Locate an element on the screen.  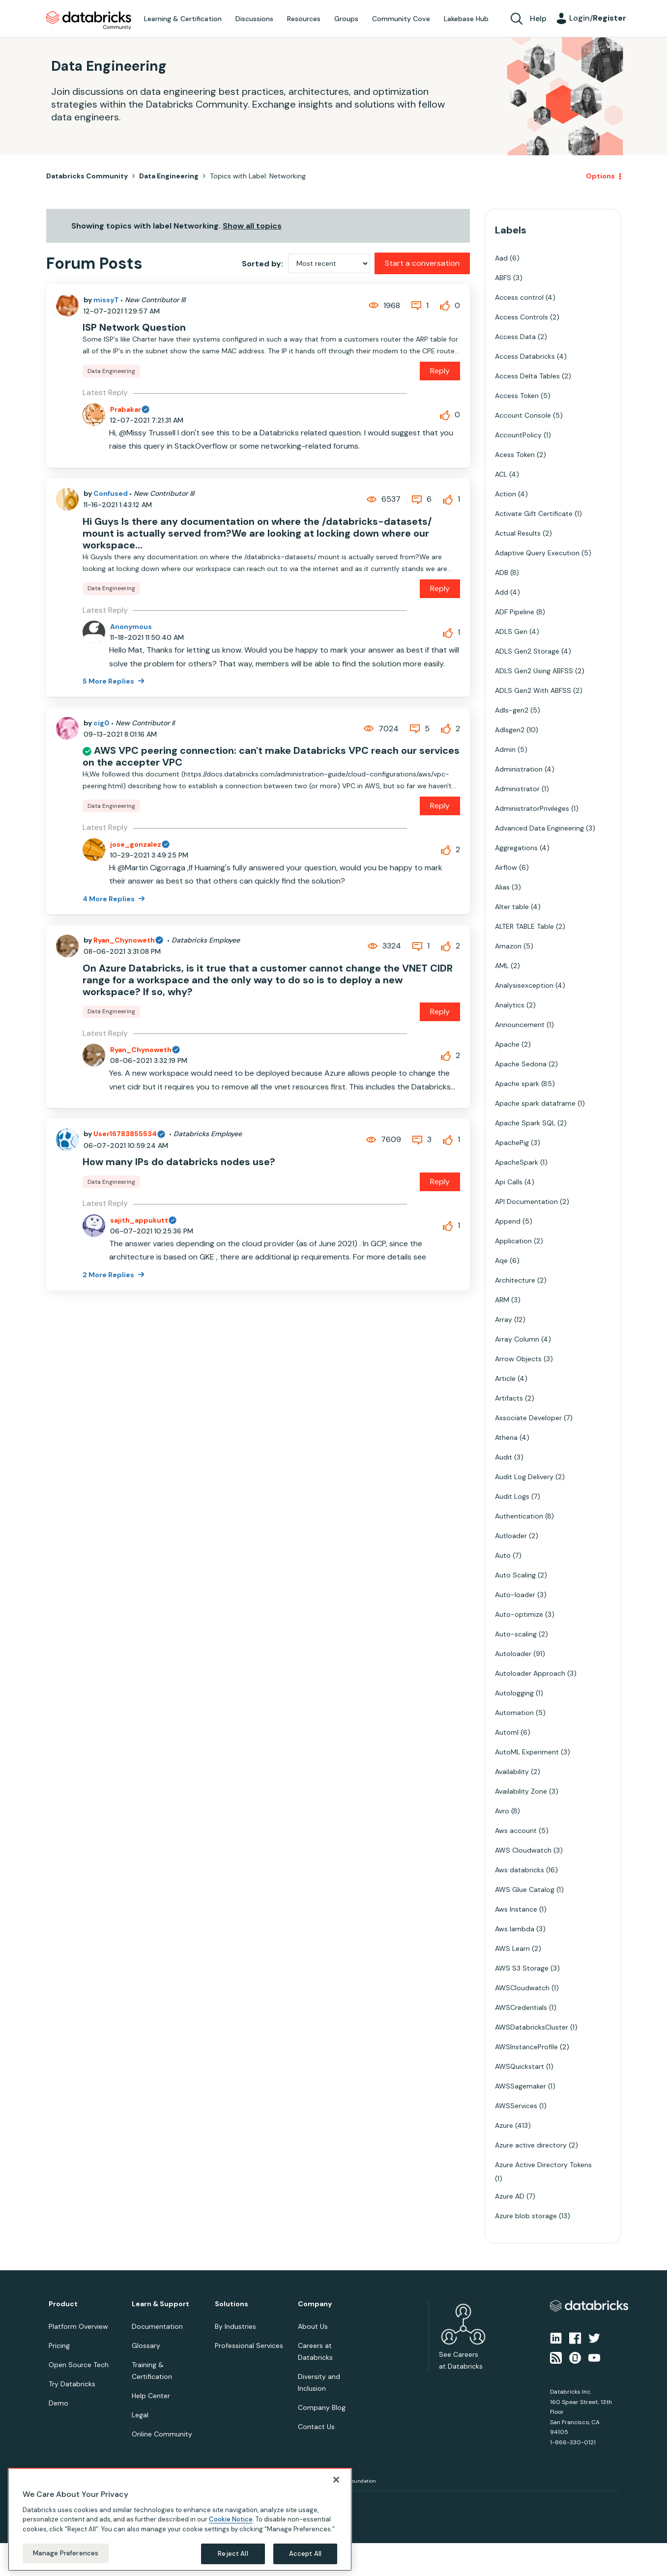
ABFS [Filter Topics with Label: ABFS] is located at coordinates (503, 277).